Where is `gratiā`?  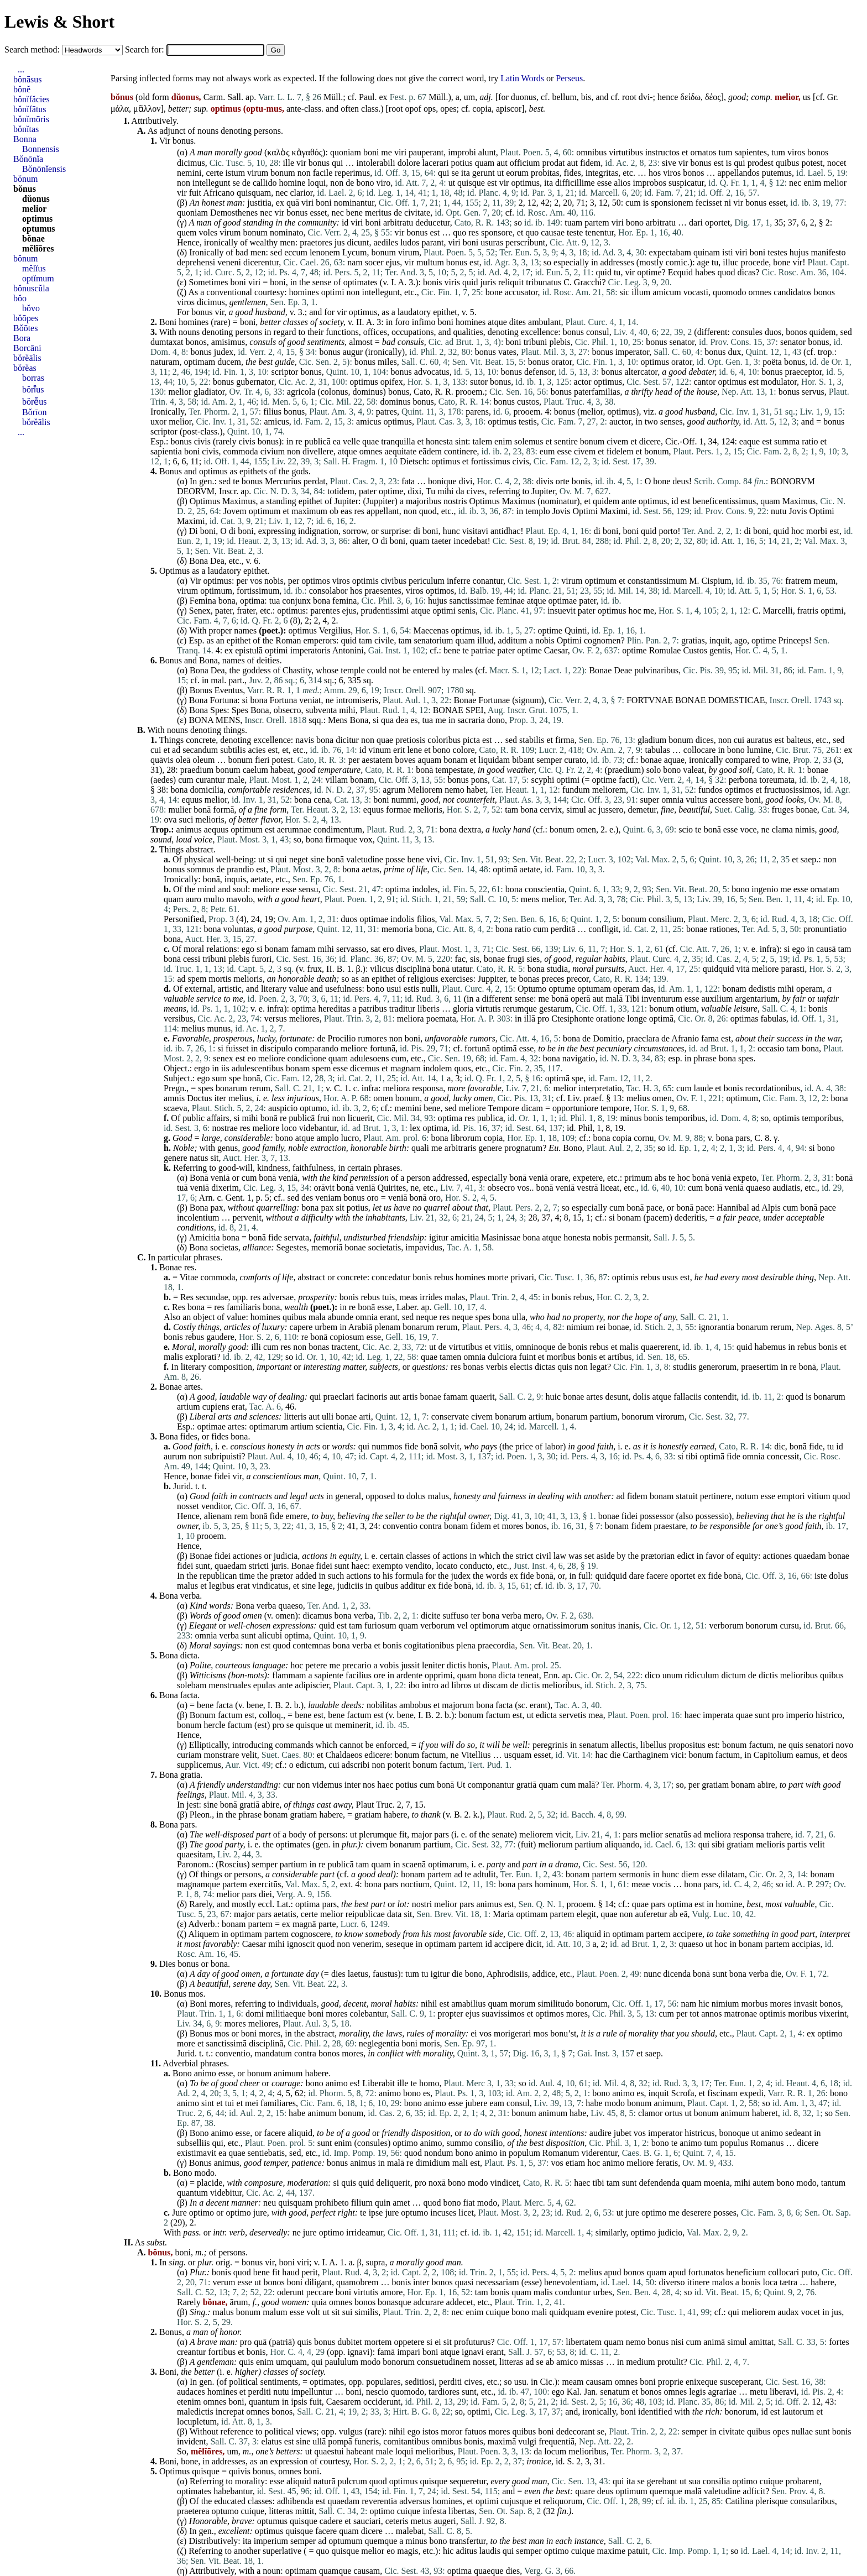 gratiā is located at coordinates (526, 1784).